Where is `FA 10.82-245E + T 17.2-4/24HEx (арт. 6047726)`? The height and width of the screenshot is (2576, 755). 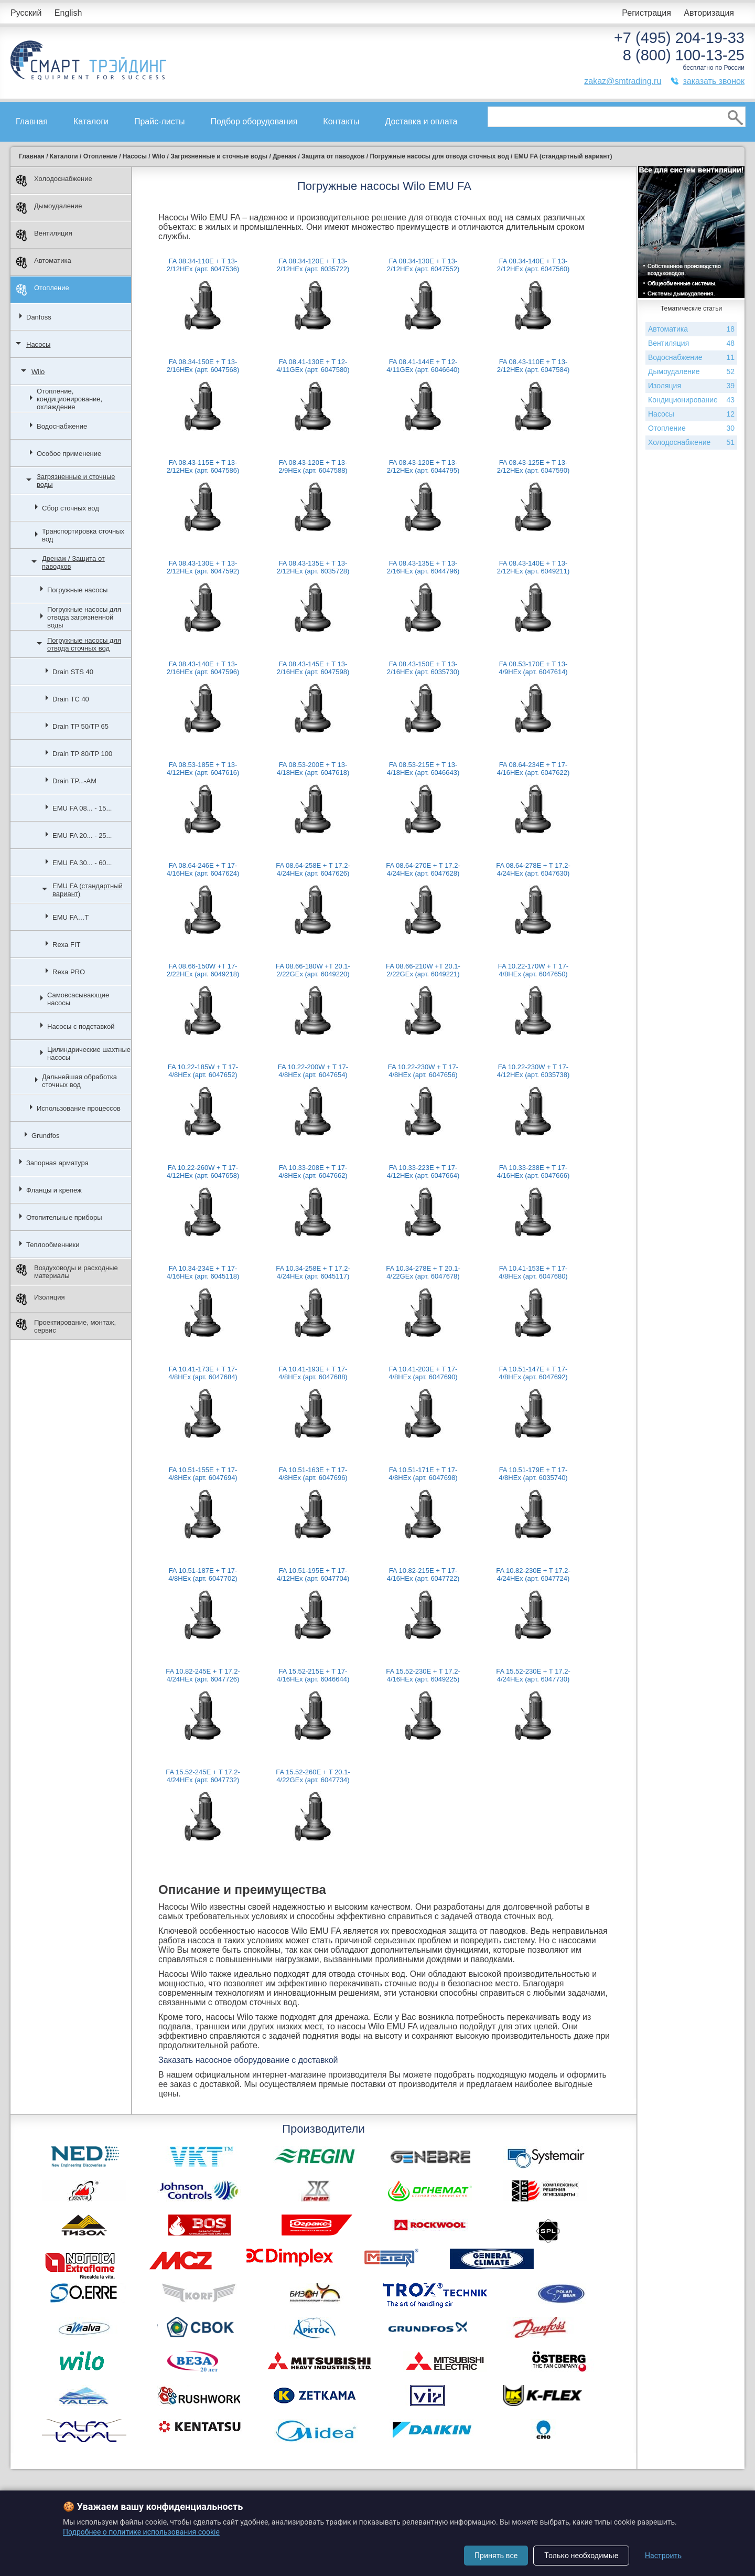
FA 10.82-245E + T 17.2-4/24HEx (арт. 6047726) is located at coordinates (203, 1675).